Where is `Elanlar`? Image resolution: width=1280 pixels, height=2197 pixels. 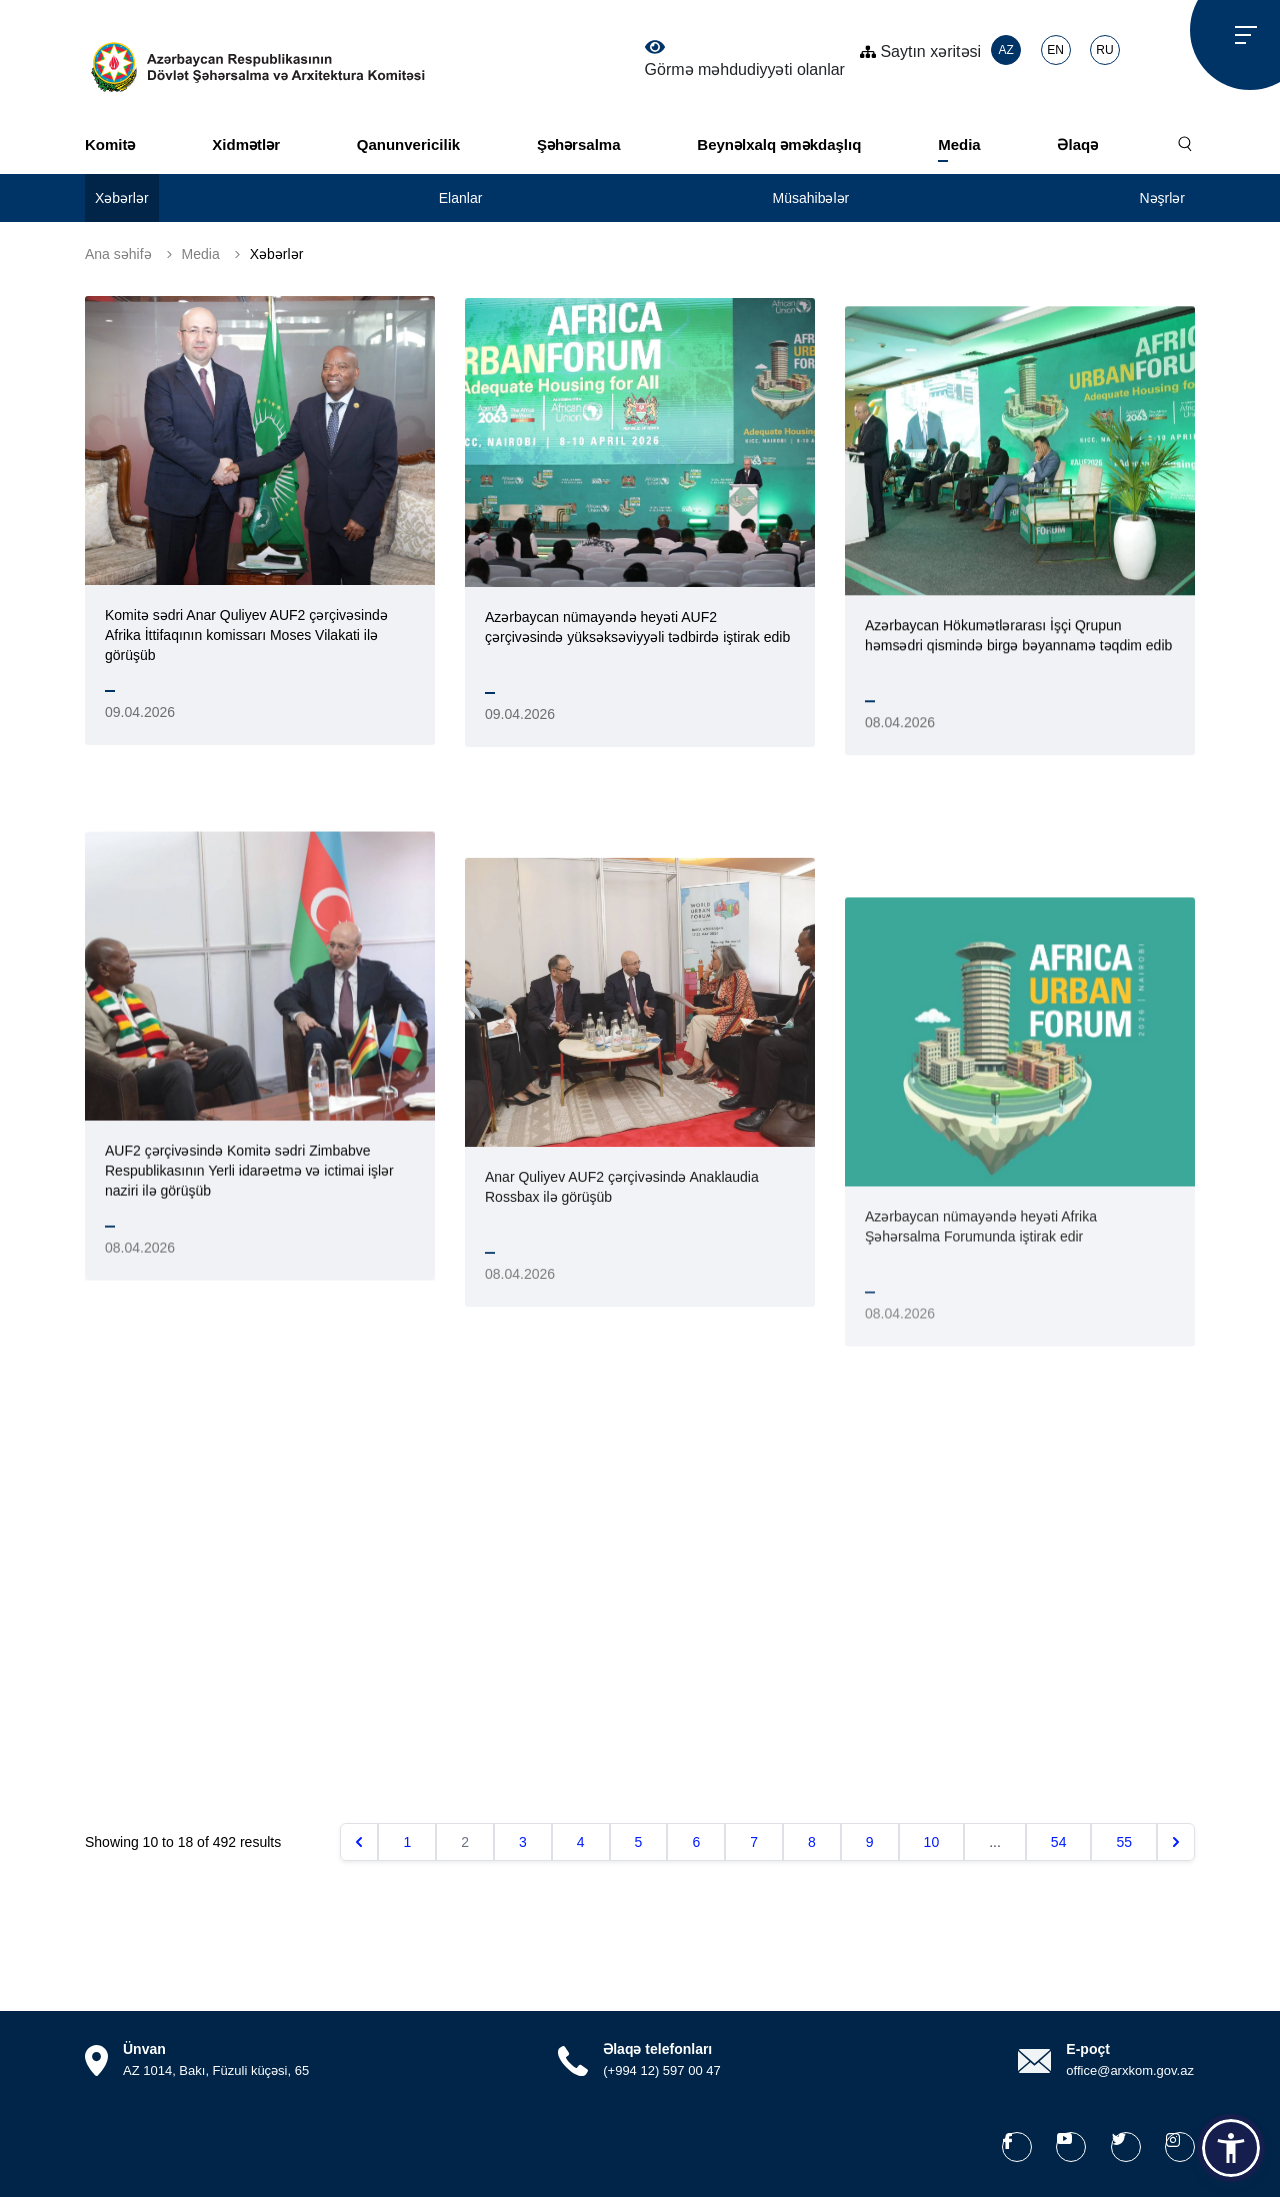
Elanlar is located at coordinates (461, 198).